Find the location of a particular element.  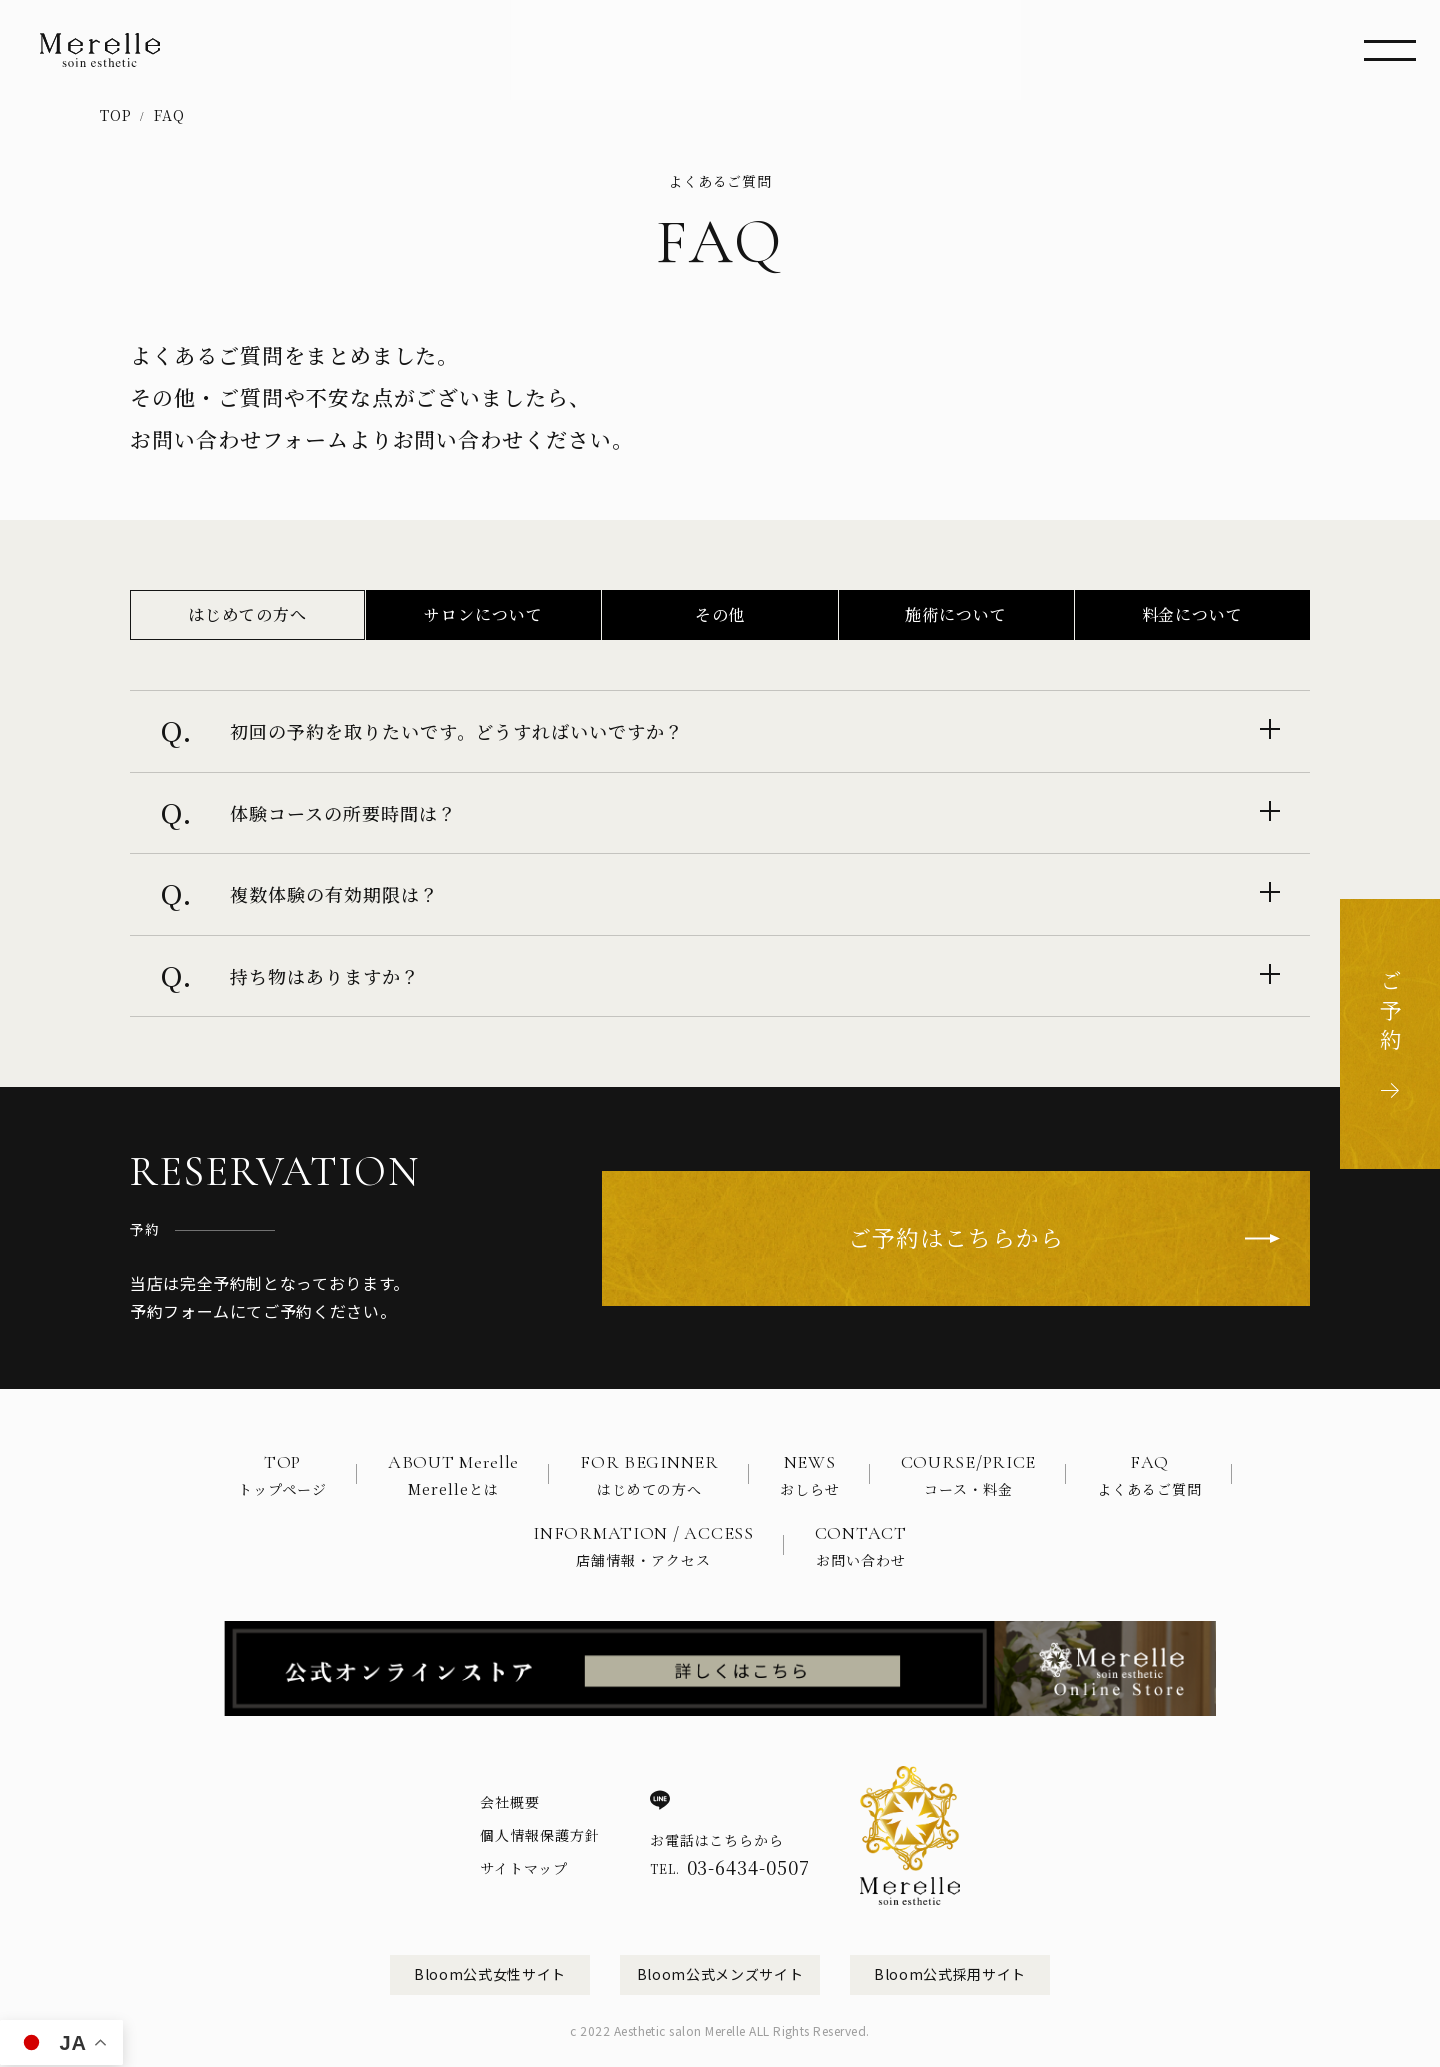

TOP is located at coordinates (116, 115).